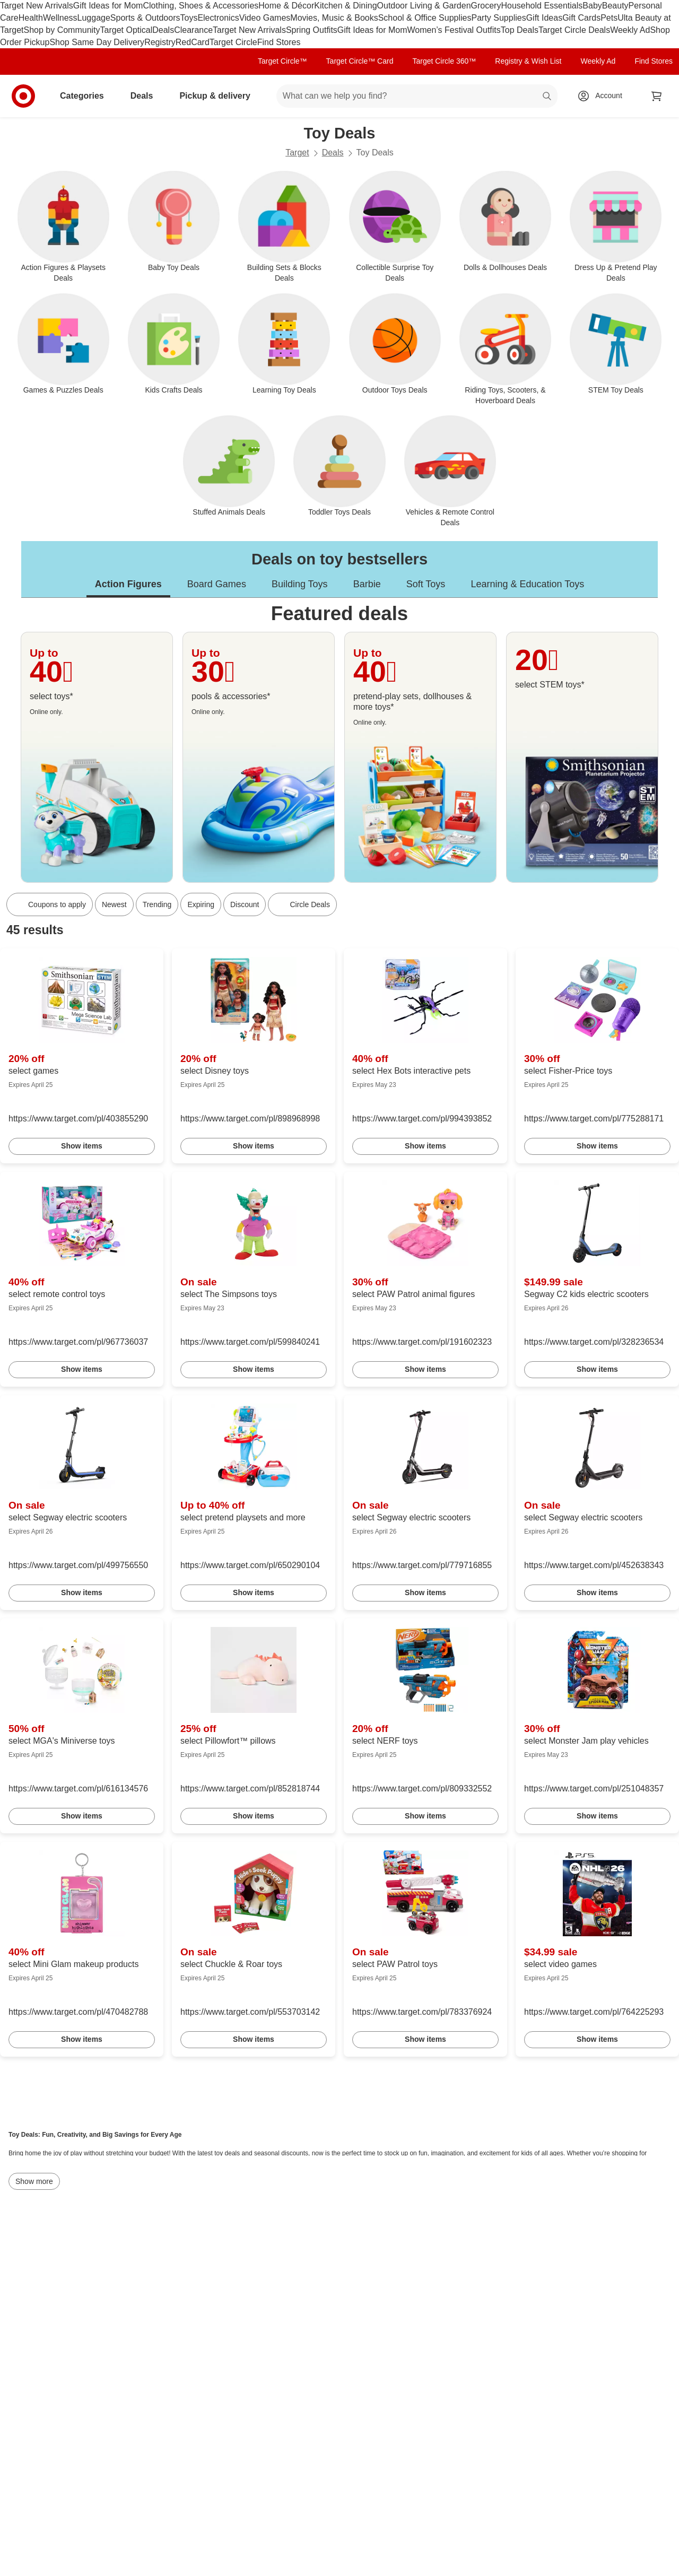 The height and width of the screenshot is (2576, 679). Describe the element at coordinates (218, 95) in the screenshot. I see `Pickup & delivery [pickup and delivery]` at that location.